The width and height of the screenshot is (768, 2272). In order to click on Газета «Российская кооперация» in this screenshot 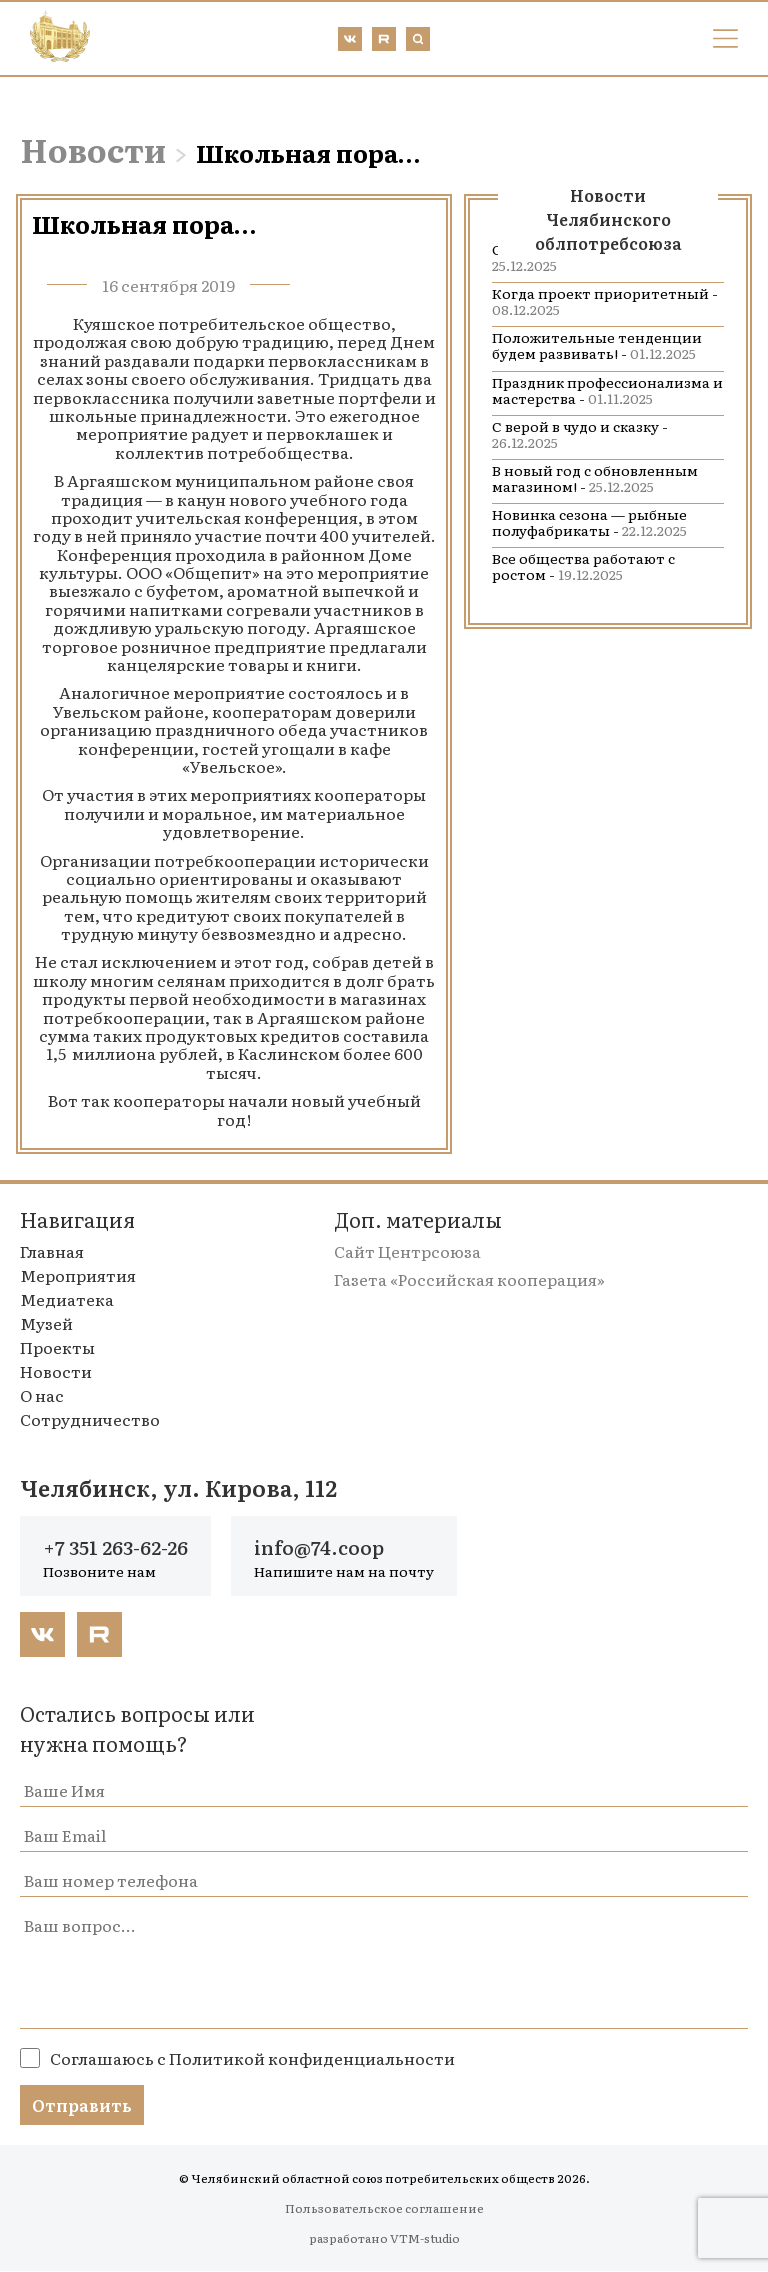, I will do `click(469, 1279)`.